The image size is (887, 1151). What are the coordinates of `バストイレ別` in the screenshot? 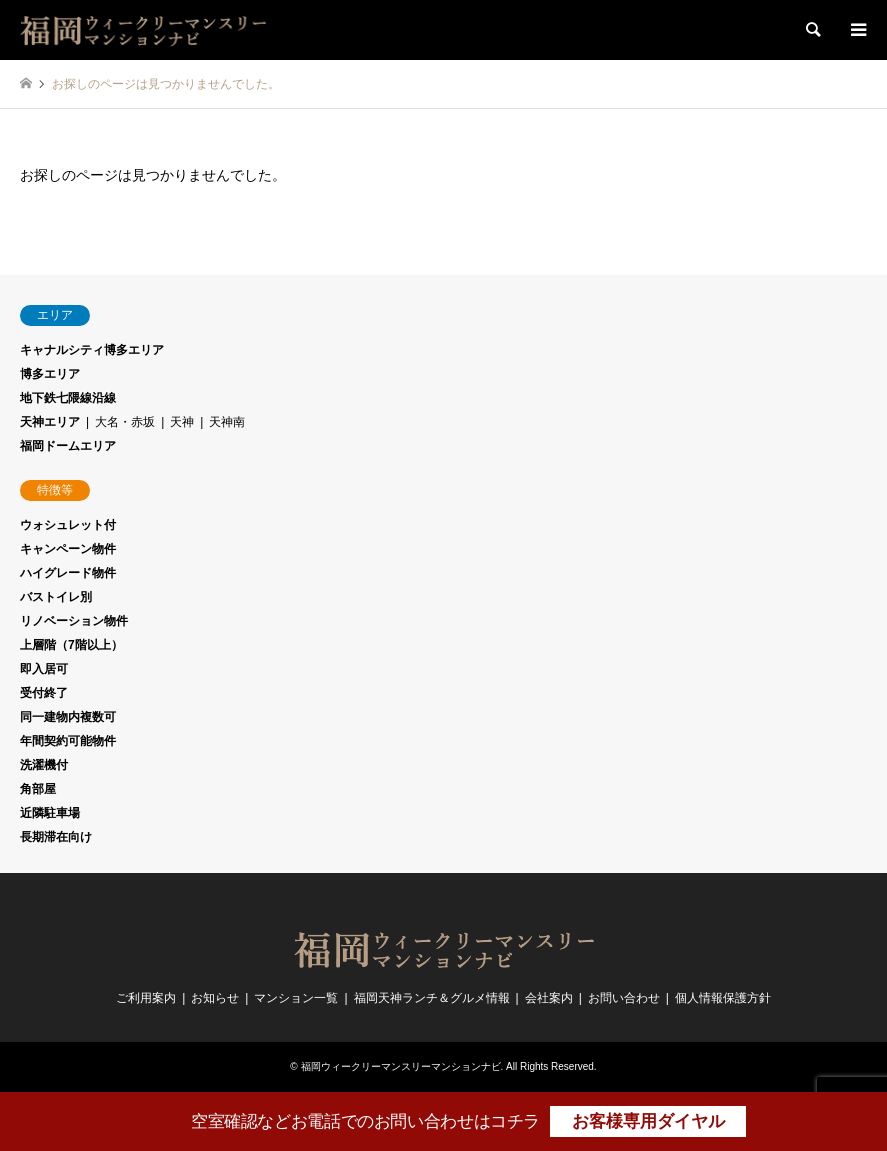 It's located at (56, 597).